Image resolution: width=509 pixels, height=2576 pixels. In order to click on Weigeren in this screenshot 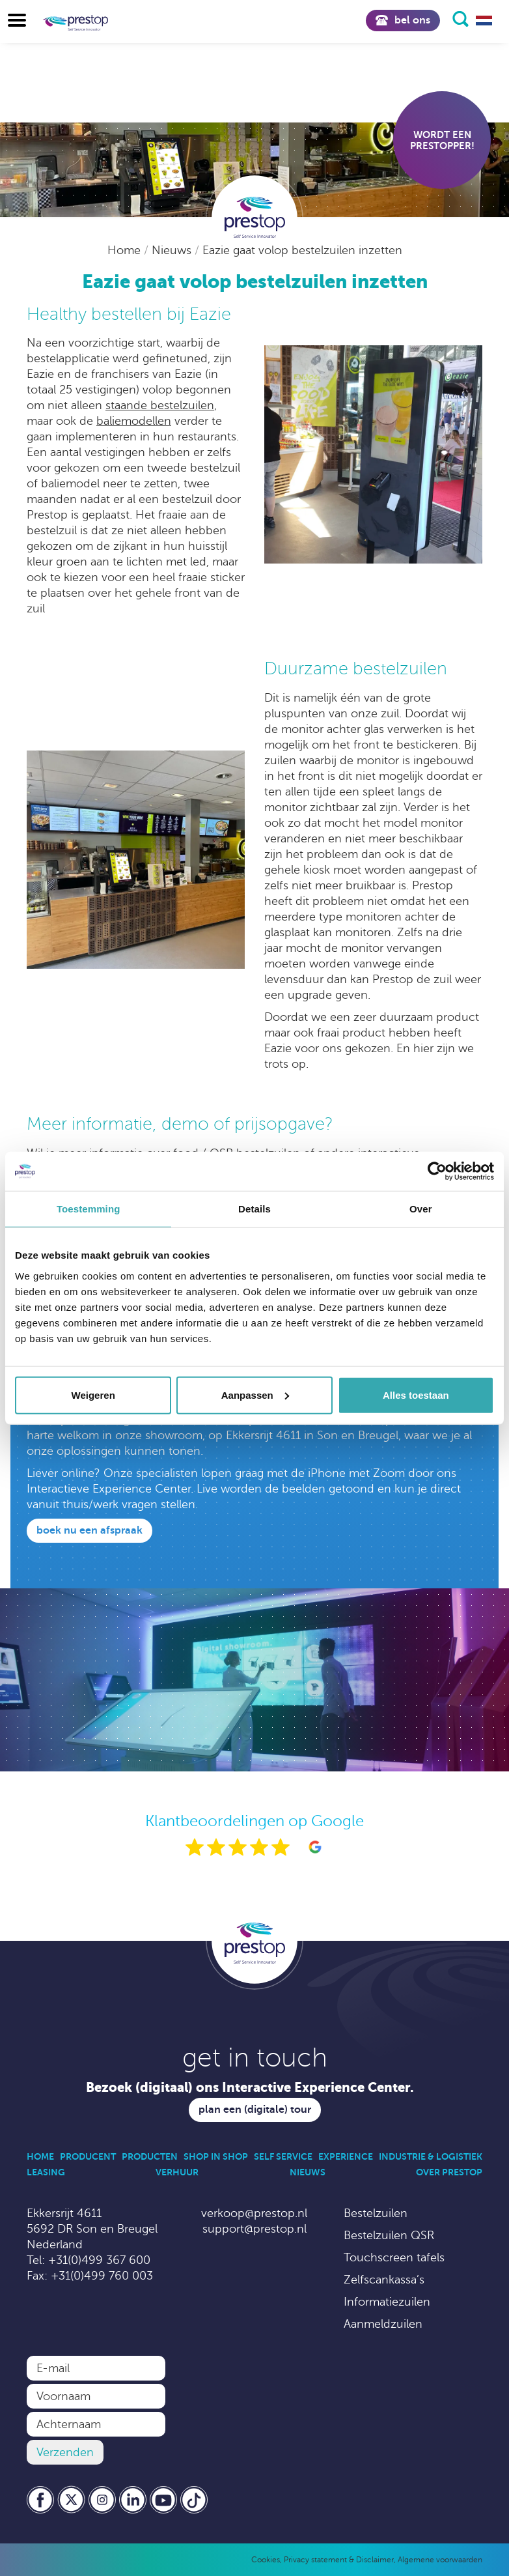, I will do `click(93, 1394)`.